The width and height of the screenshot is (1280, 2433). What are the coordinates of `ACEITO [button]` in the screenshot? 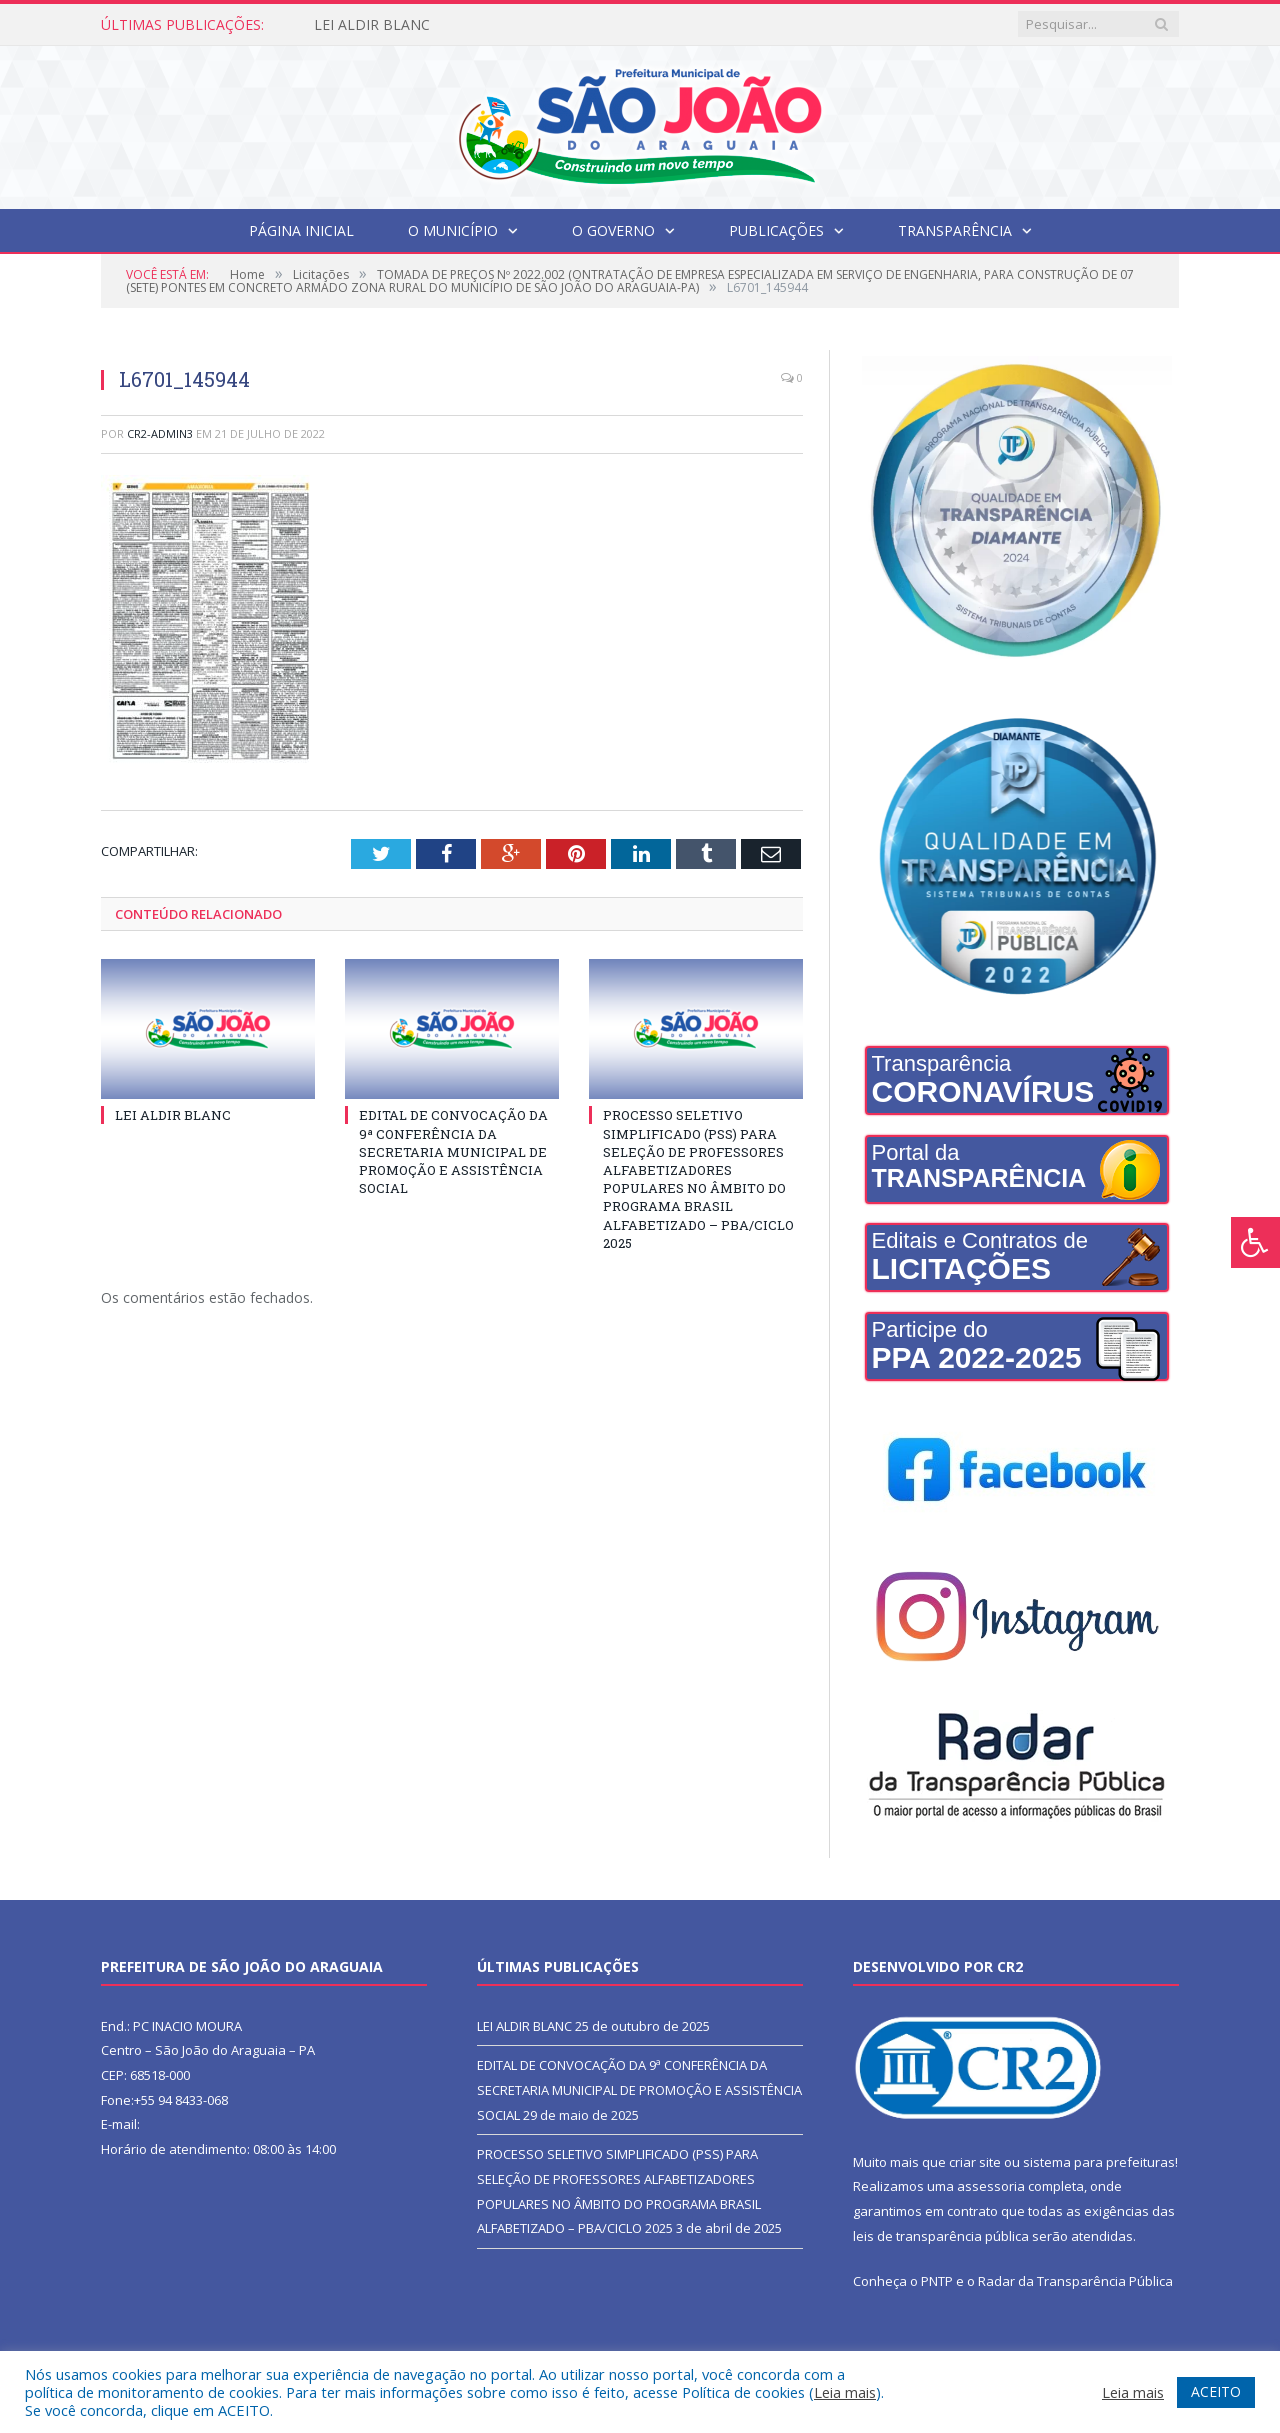 It's located at (1216, 2391).